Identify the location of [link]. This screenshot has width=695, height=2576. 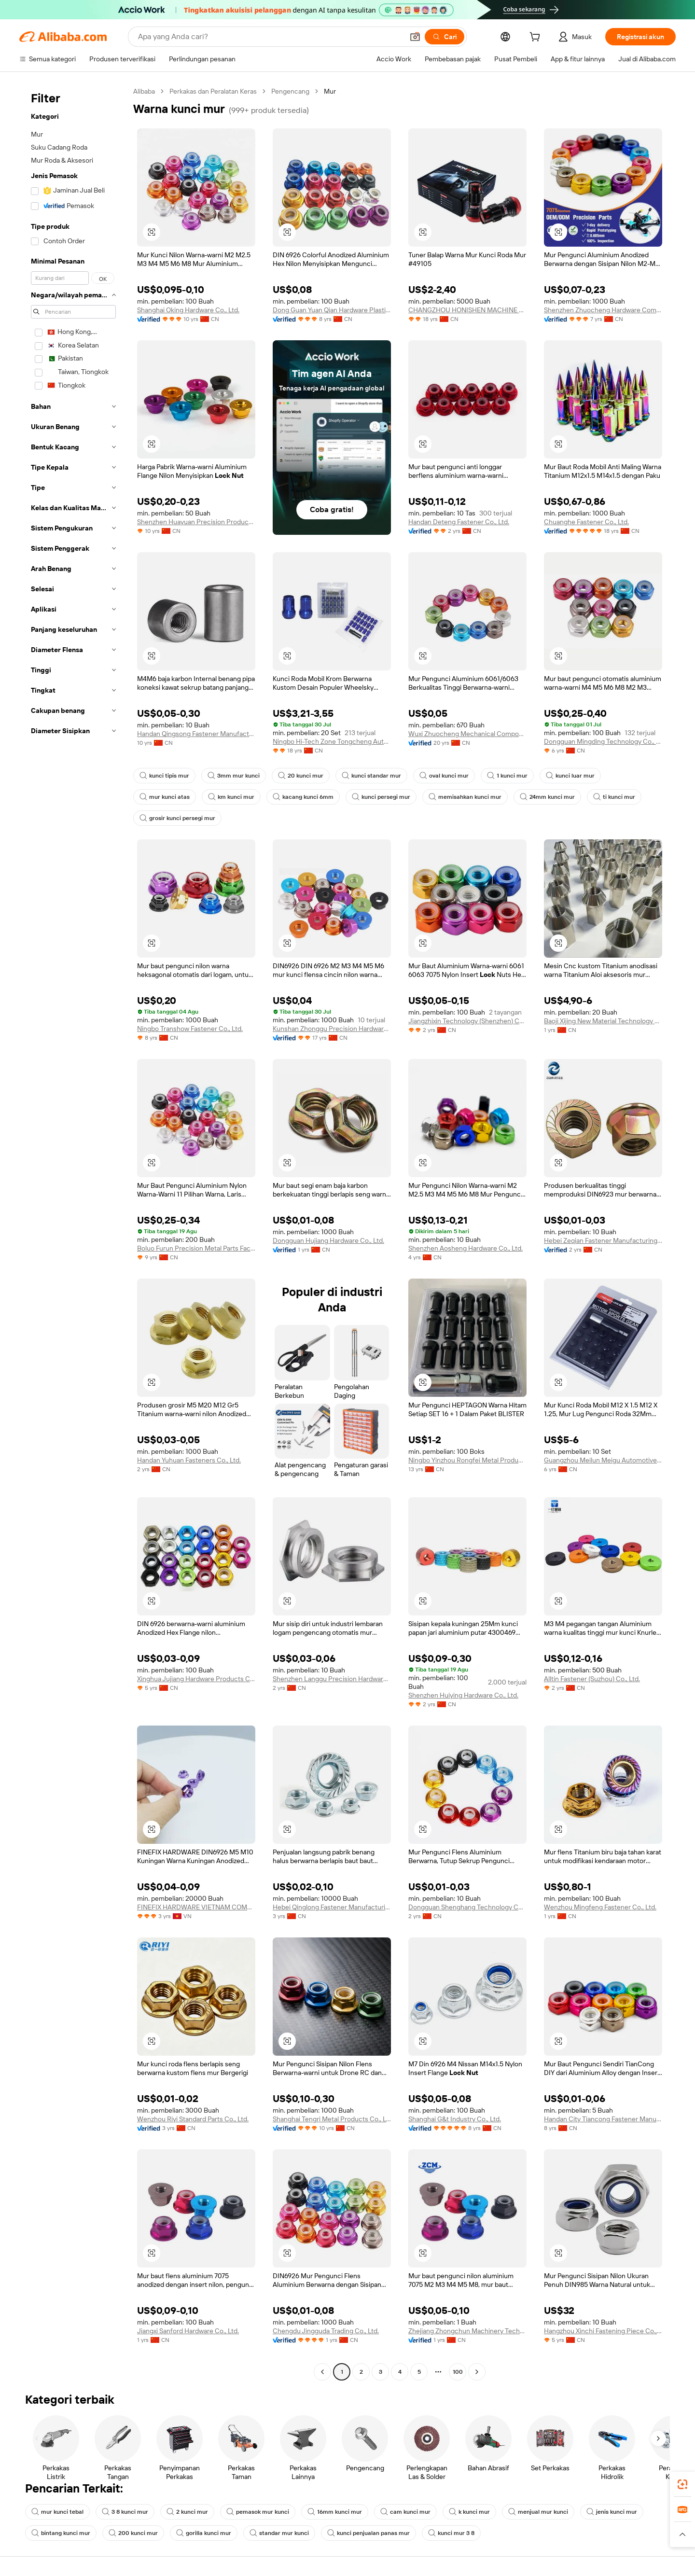
(682, 2484).